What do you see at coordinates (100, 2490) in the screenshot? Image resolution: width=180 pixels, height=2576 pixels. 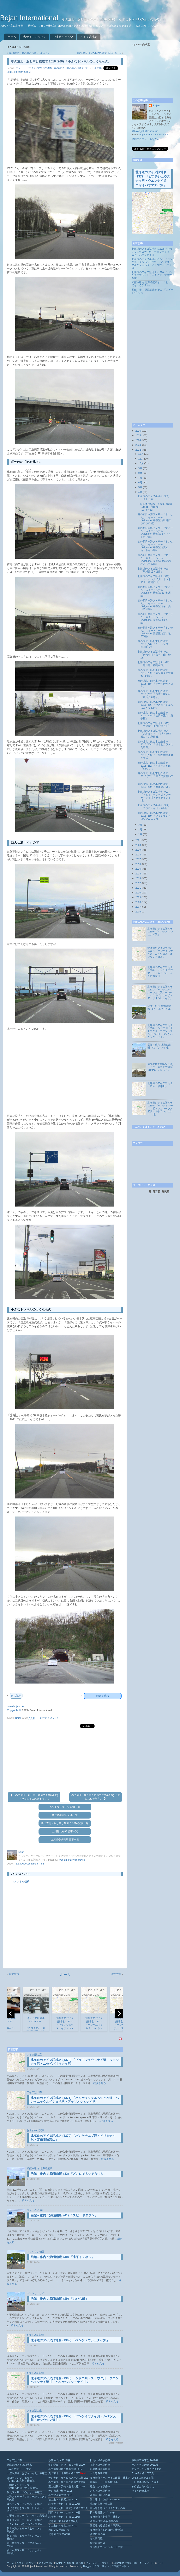 I see `宗谷本線各駅停車` at bounding box center [100, 2490].